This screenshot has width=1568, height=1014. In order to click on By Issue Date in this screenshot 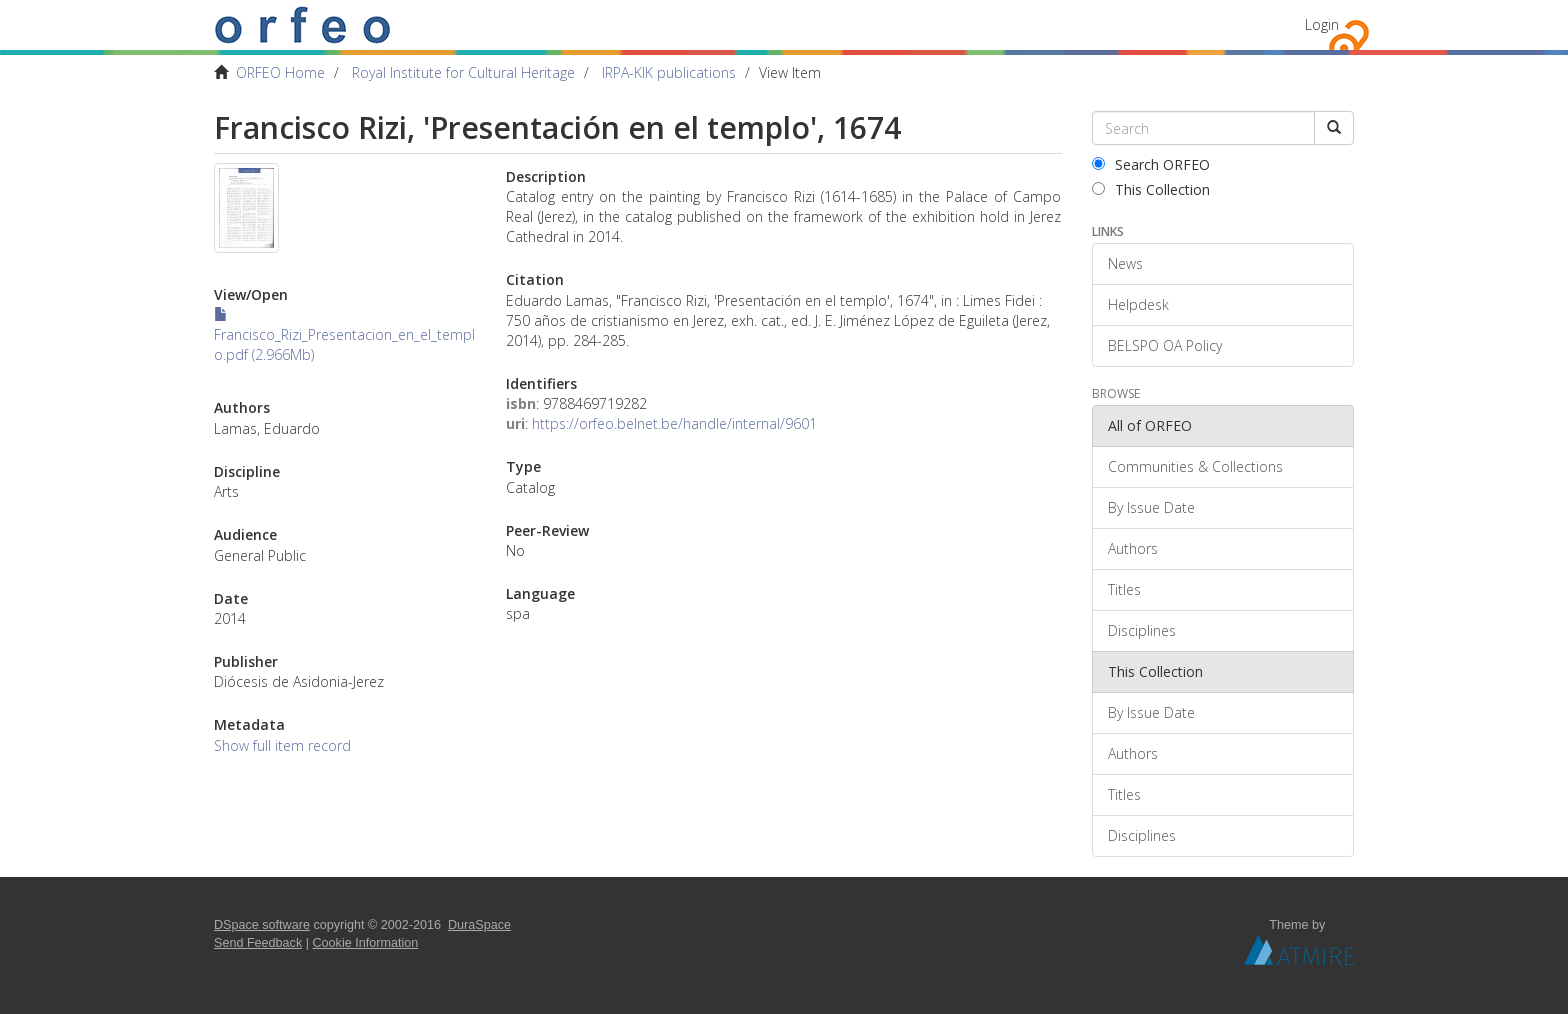, I will do `click(1151, 507)`.